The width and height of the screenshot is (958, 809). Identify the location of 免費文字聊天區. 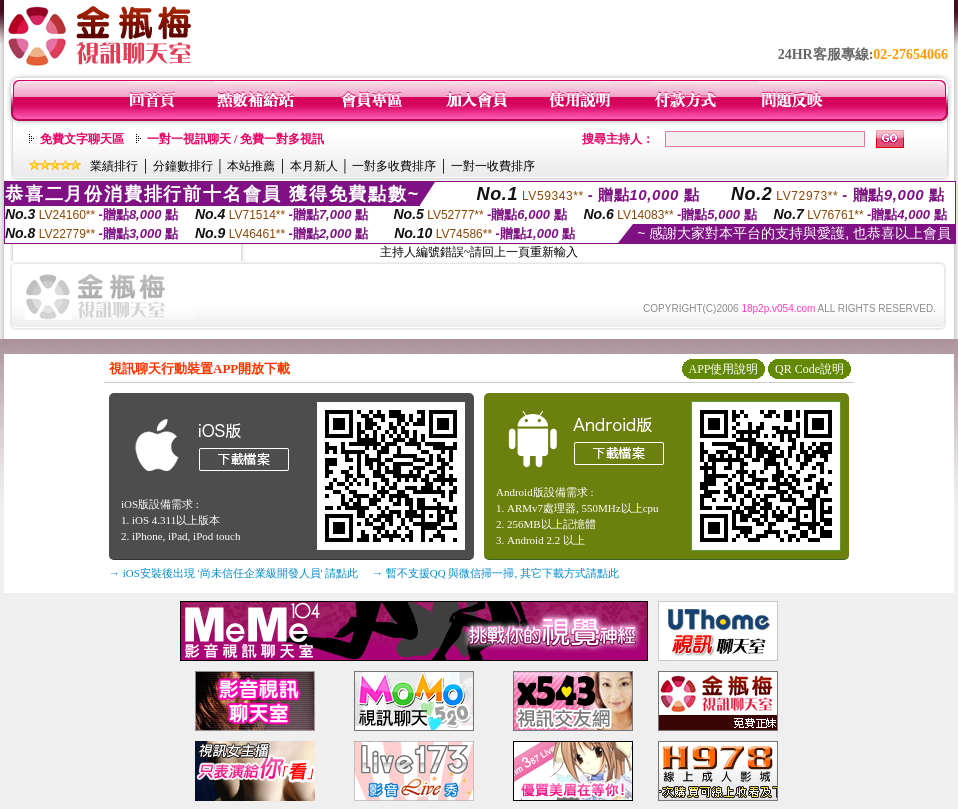
(82, 139).